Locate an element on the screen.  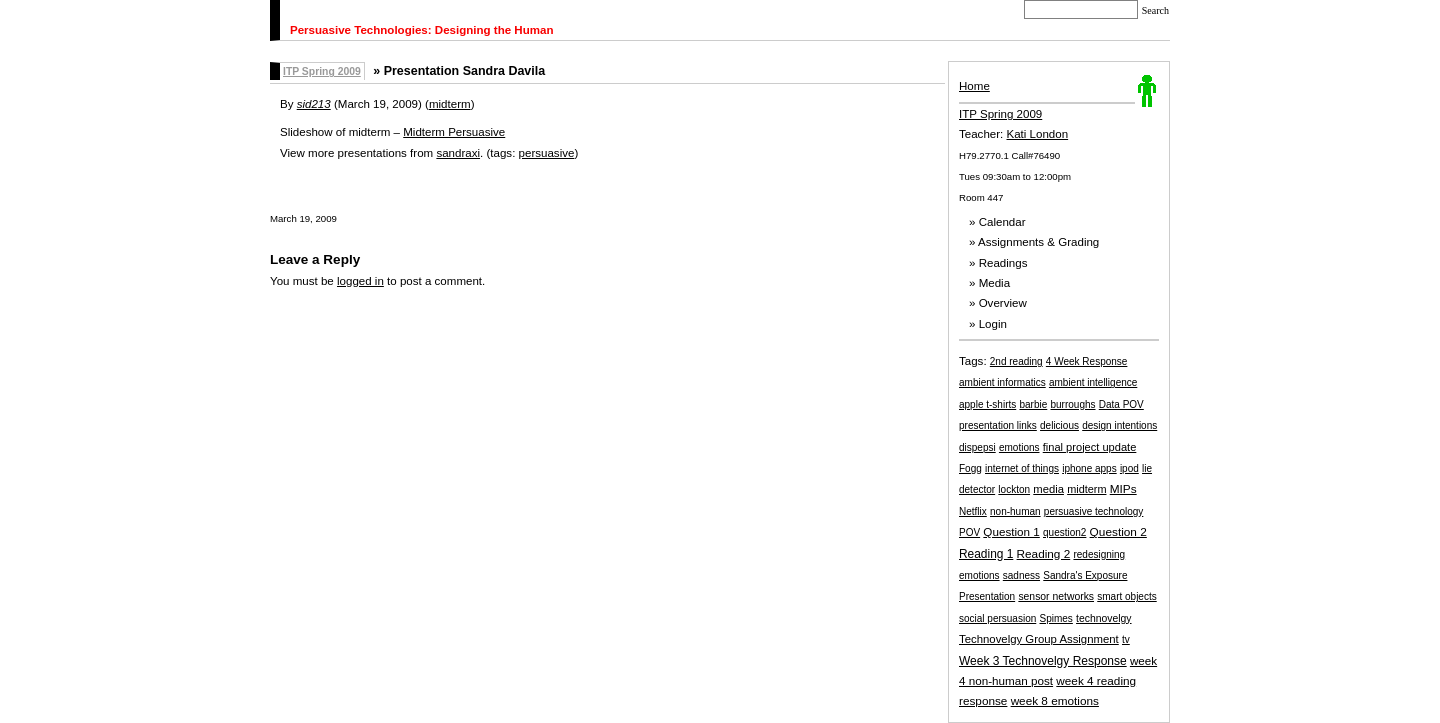
ITP Spring 2009 is located at coordinates (1000, 114).